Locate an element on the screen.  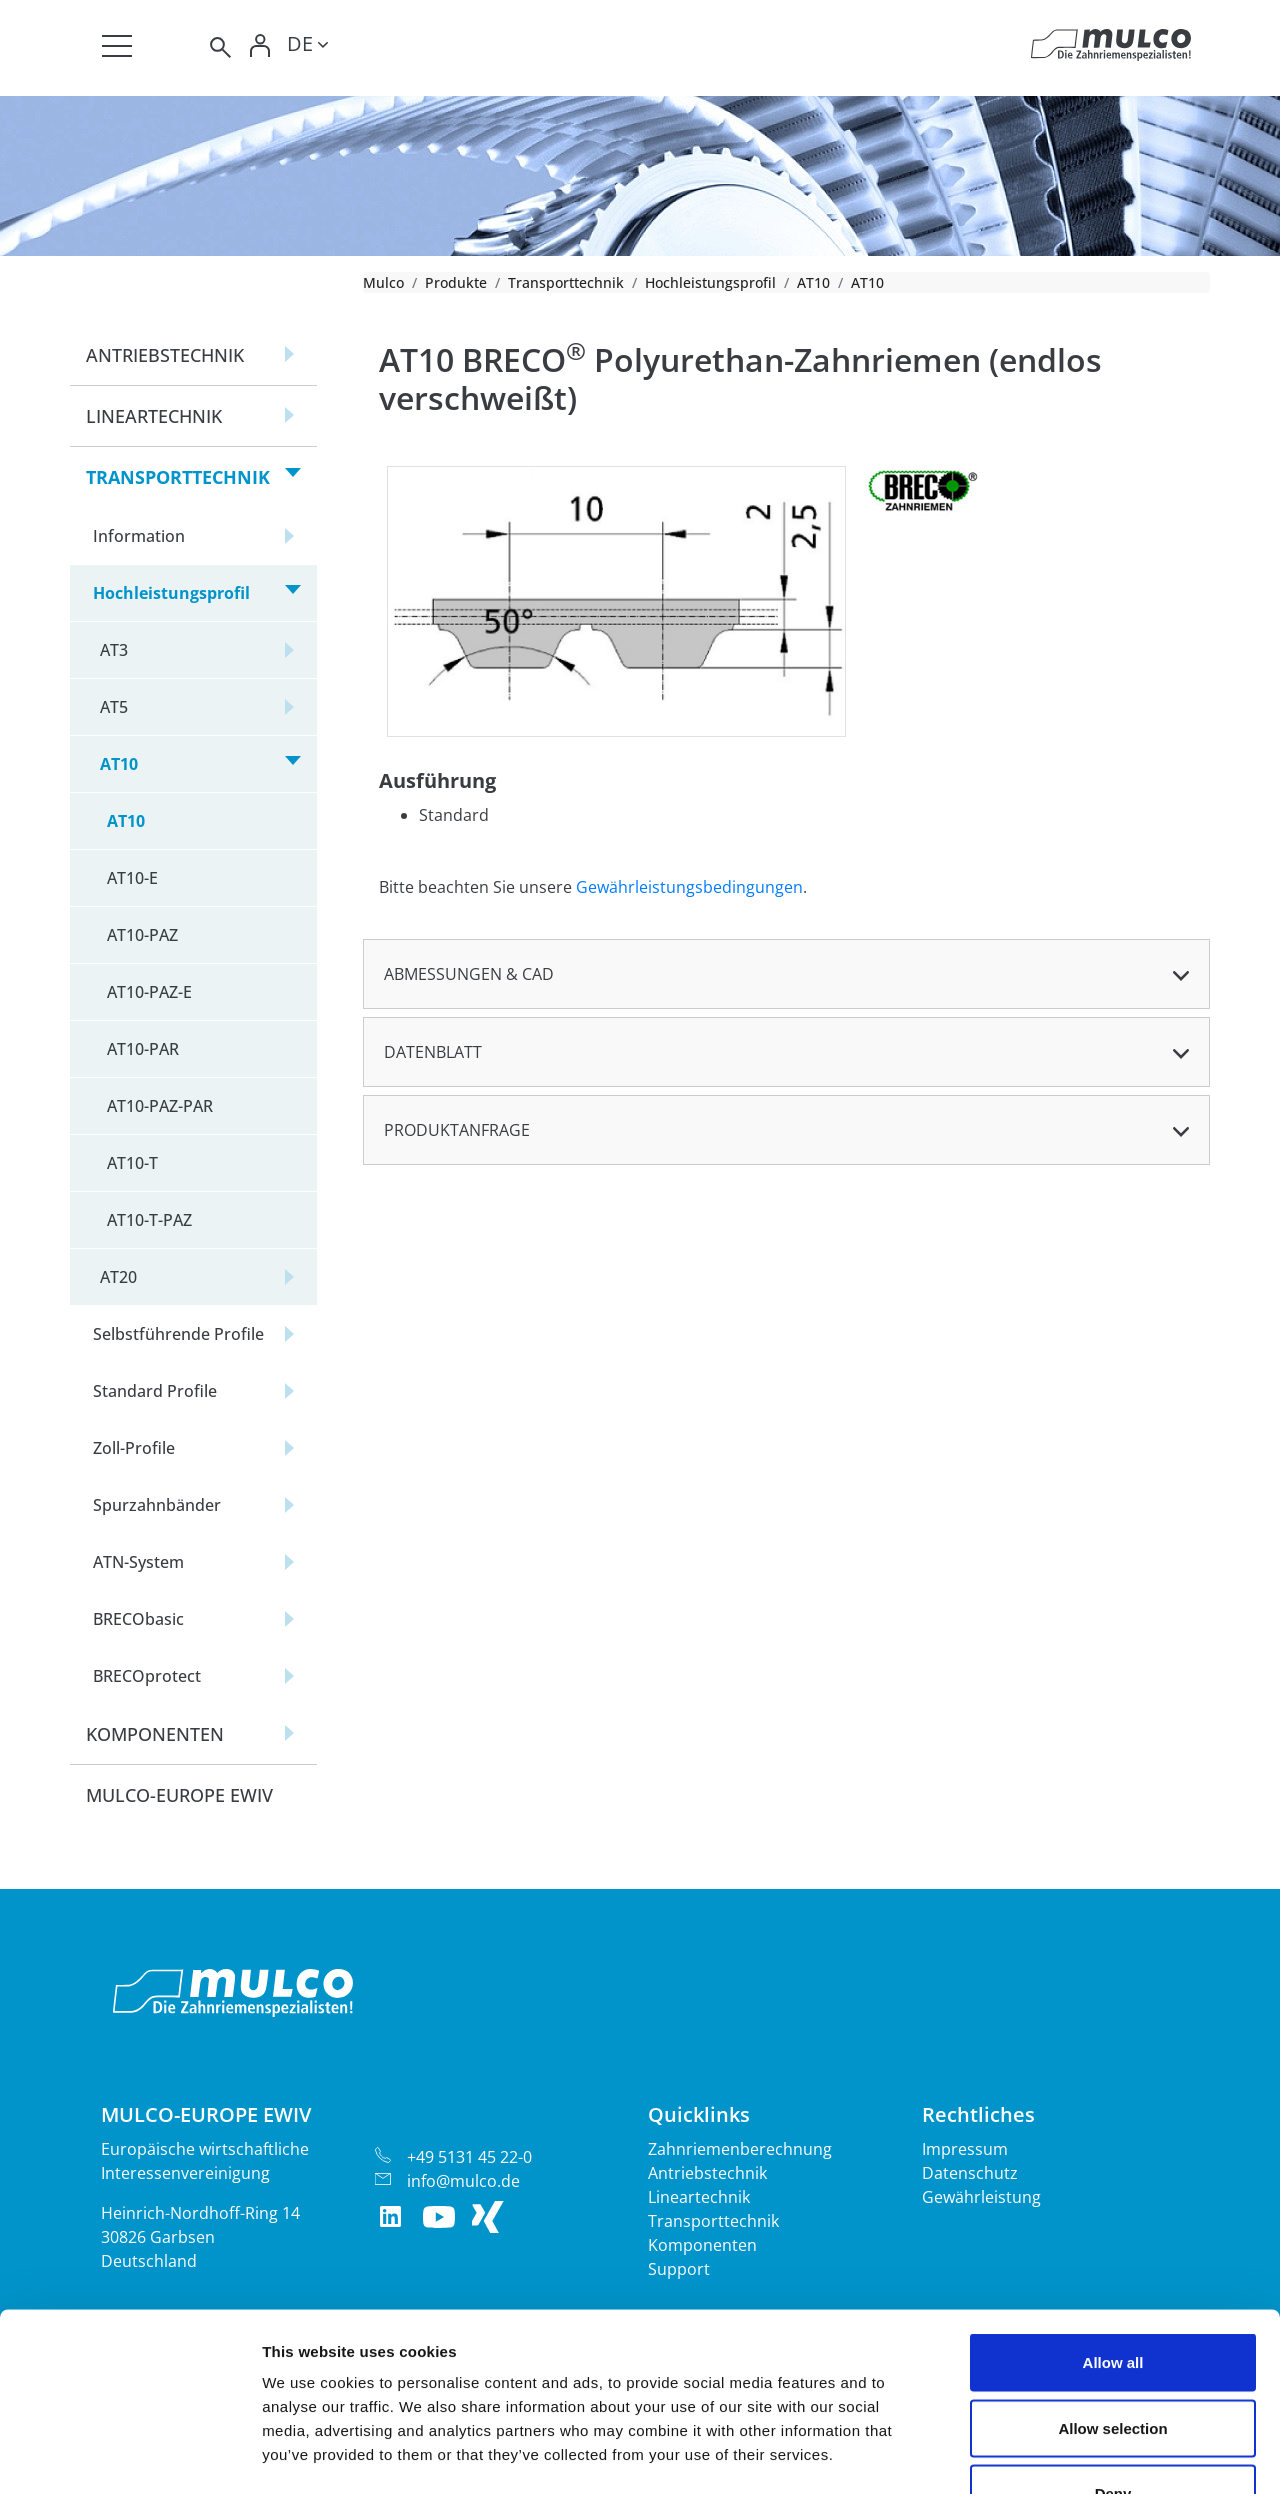
AT10-T is located at coordinates (132, 1163).